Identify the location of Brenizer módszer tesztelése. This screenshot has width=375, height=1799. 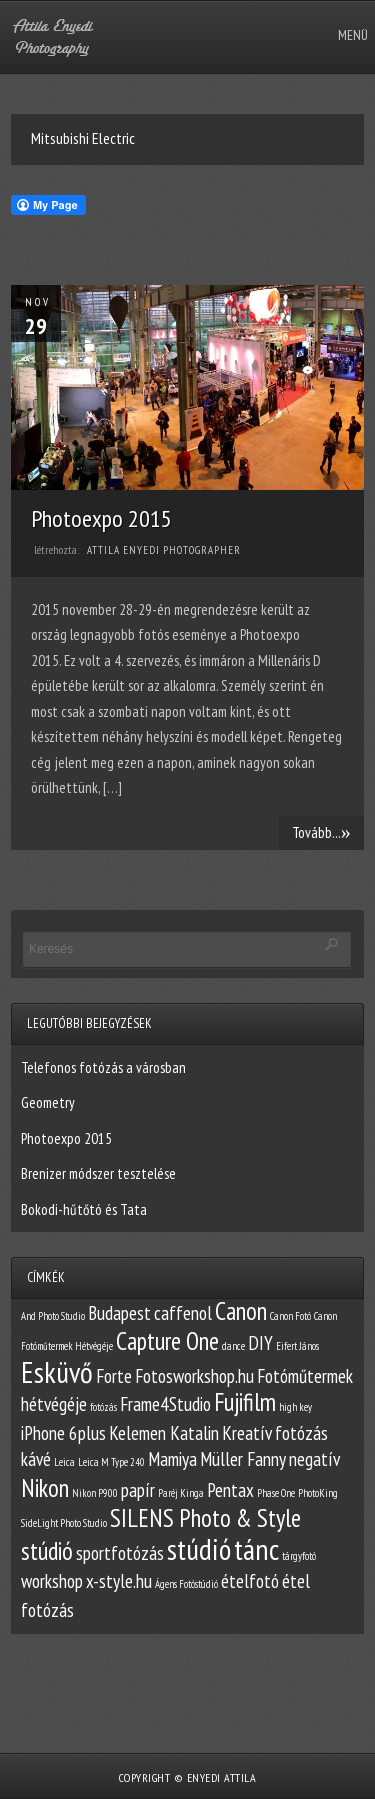
(98, 1173).